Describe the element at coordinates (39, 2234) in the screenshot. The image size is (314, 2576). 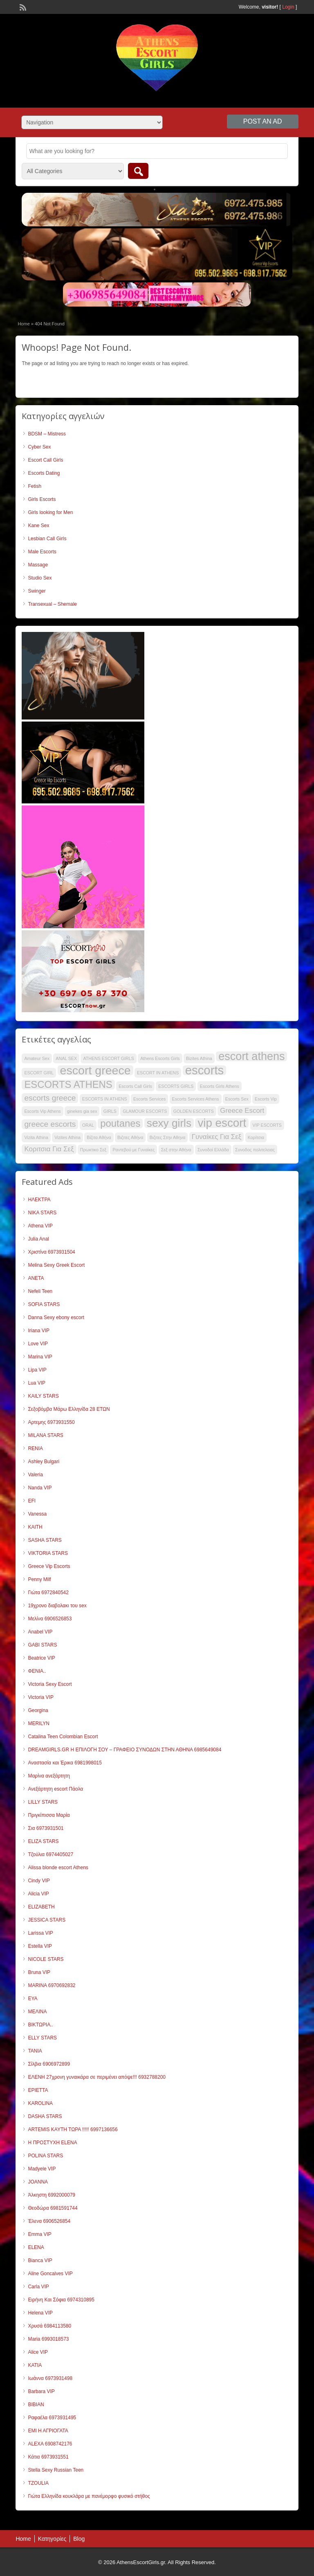
I see `Emma VIP` at that location.